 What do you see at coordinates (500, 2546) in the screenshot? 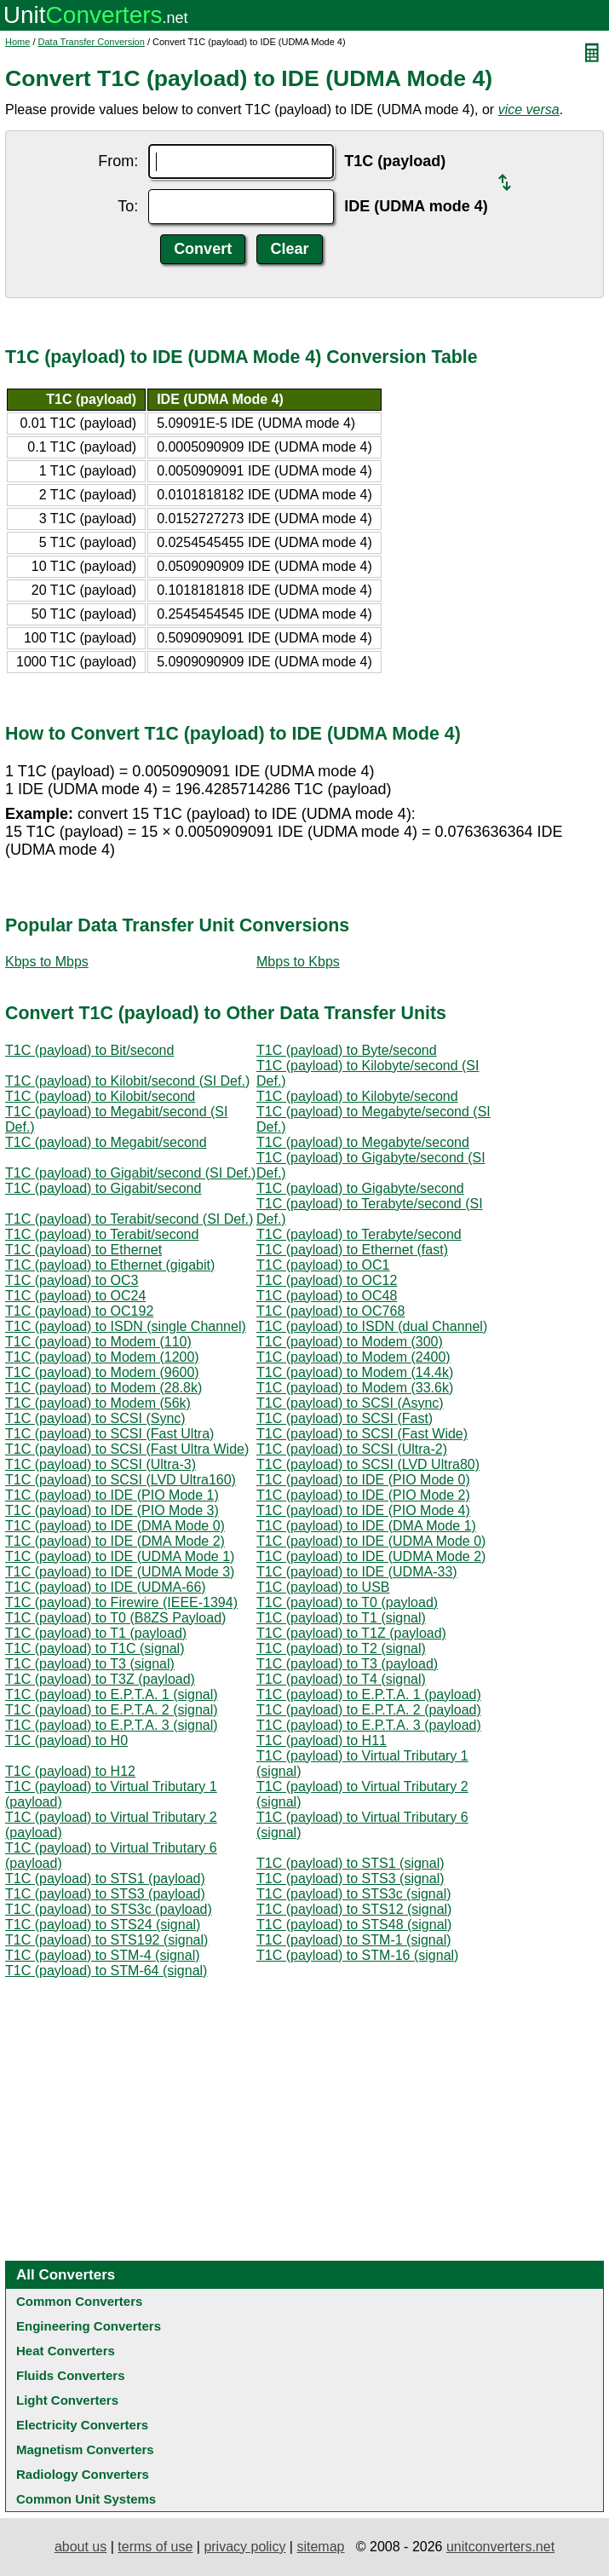
I see `unitconverters.net` at bounding box center [500, 2546].